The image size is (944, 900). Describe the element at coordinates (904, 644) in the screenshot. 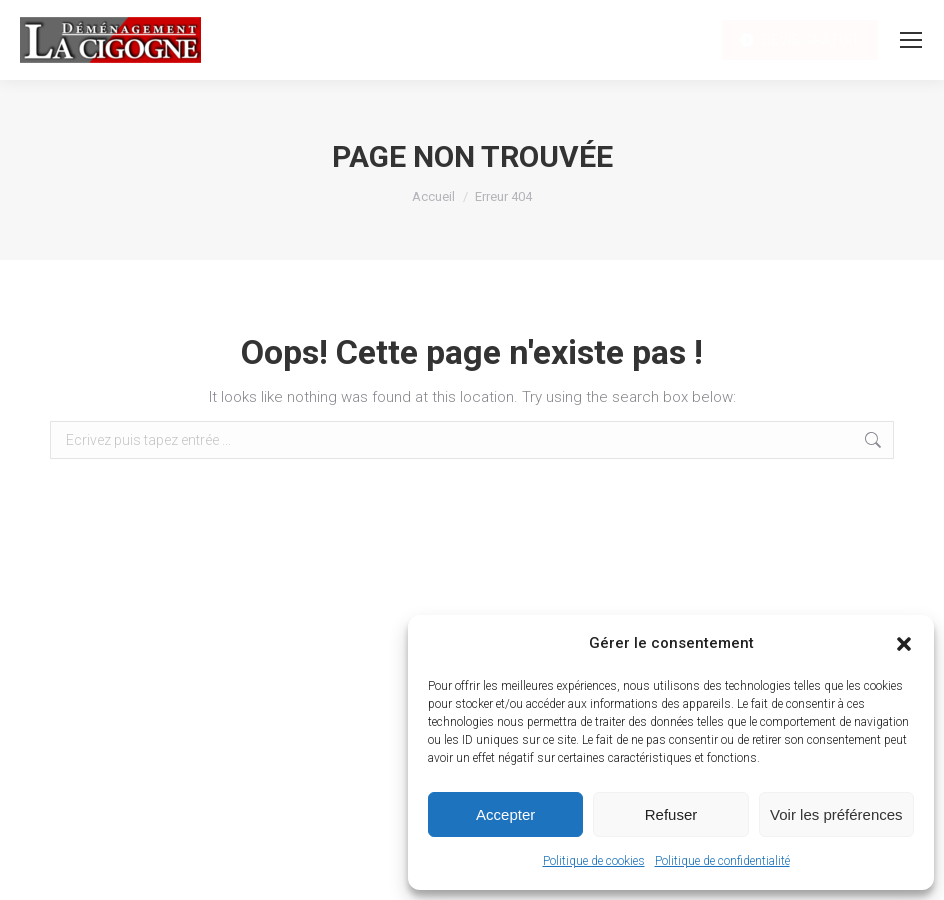

I see `[button]` at that location.